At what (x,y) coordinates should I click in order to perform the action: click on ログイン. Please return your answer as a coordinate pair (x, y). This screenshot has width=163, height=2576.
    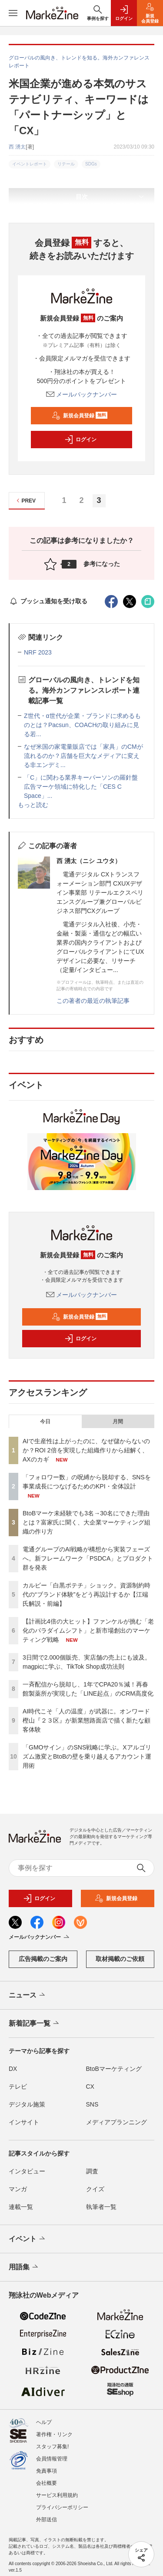
    Looking at the image, I should click on (80, 439).